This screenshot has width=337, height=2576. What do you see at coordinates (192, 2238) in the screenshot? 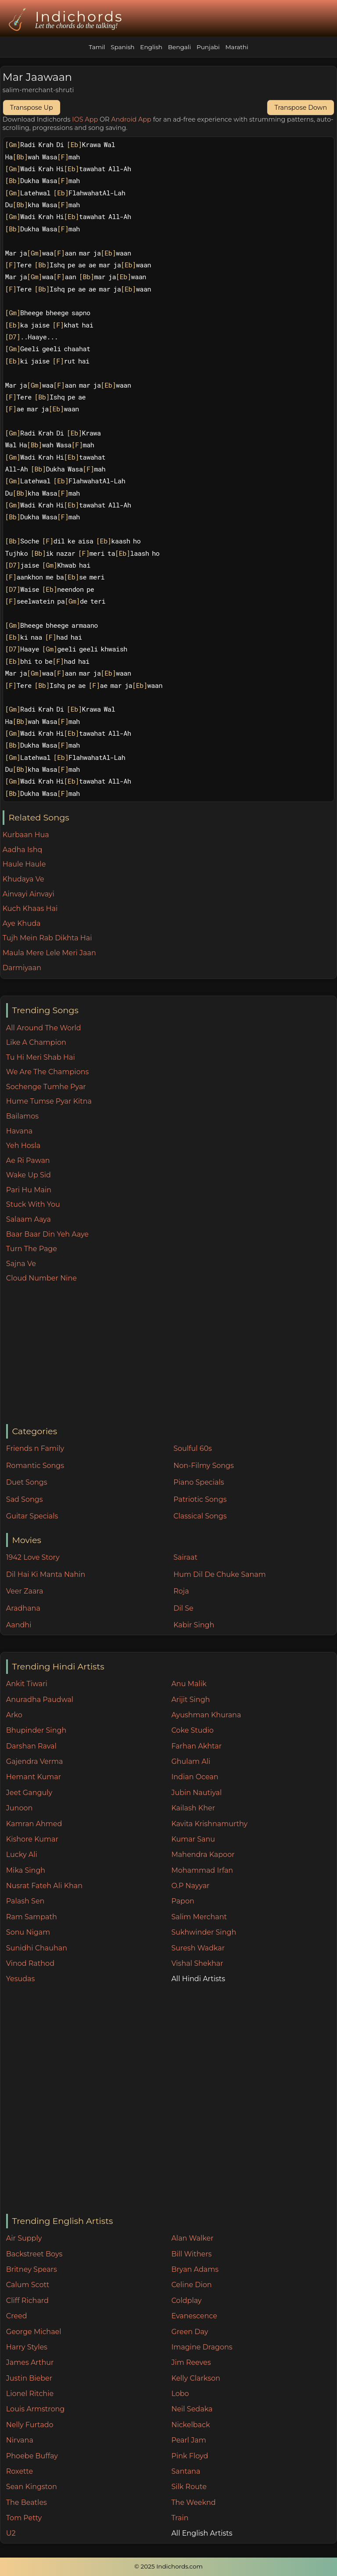
I see `Alan Walker` at bounding box center [192, 2238].